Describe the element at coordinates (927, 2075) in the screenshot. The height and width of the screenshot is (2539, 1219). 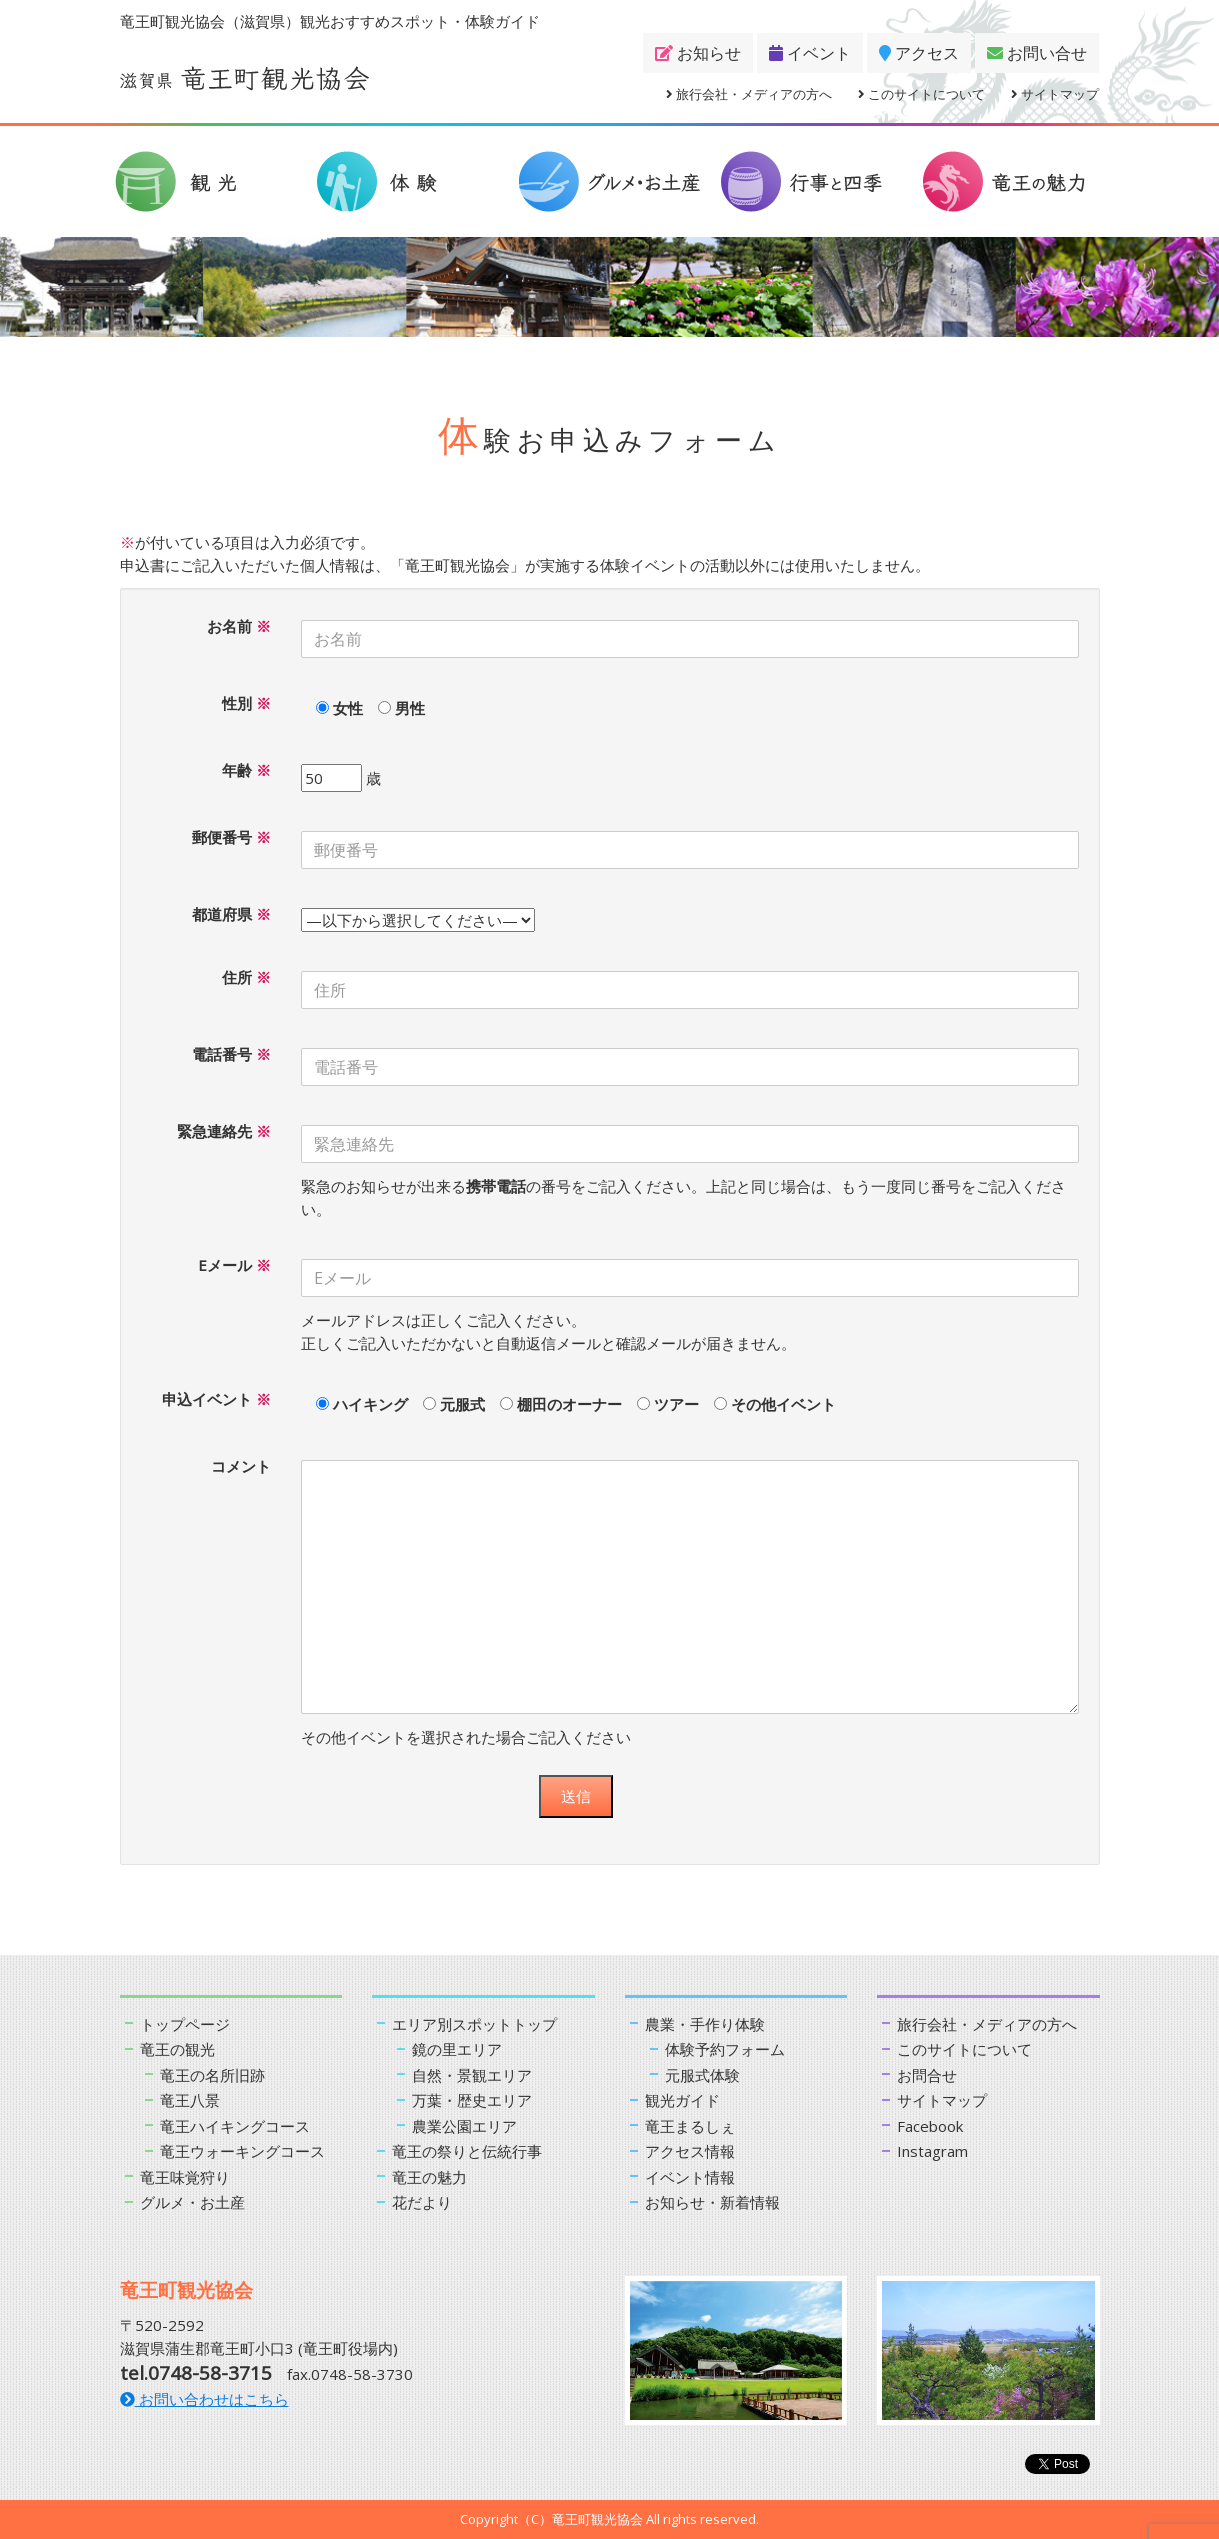
I see `お問合せ` at that location.